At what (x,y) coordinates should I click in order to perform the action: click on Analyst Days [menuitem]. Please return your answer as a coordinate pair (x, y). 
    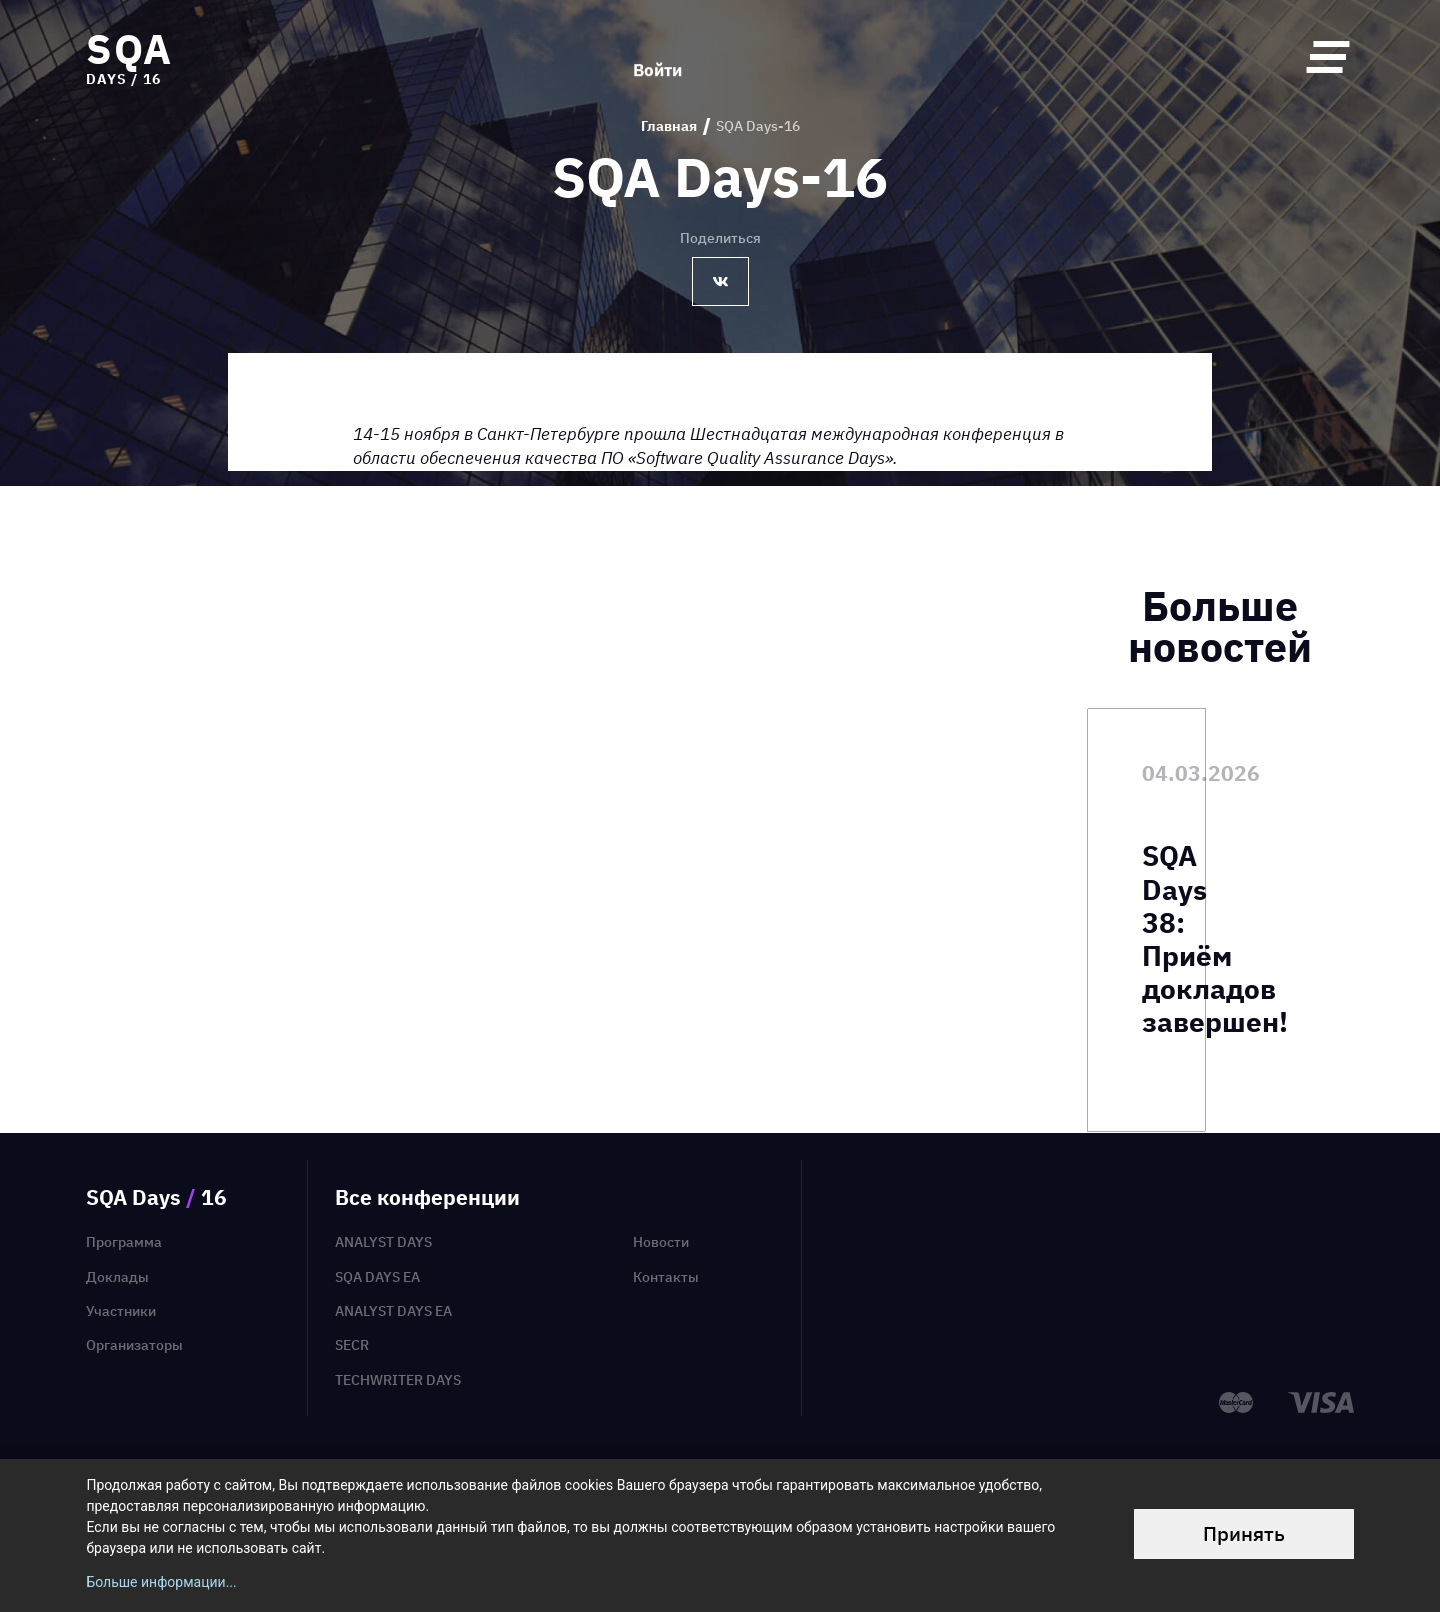
    Looking at the image, I should click on (383, 1242).